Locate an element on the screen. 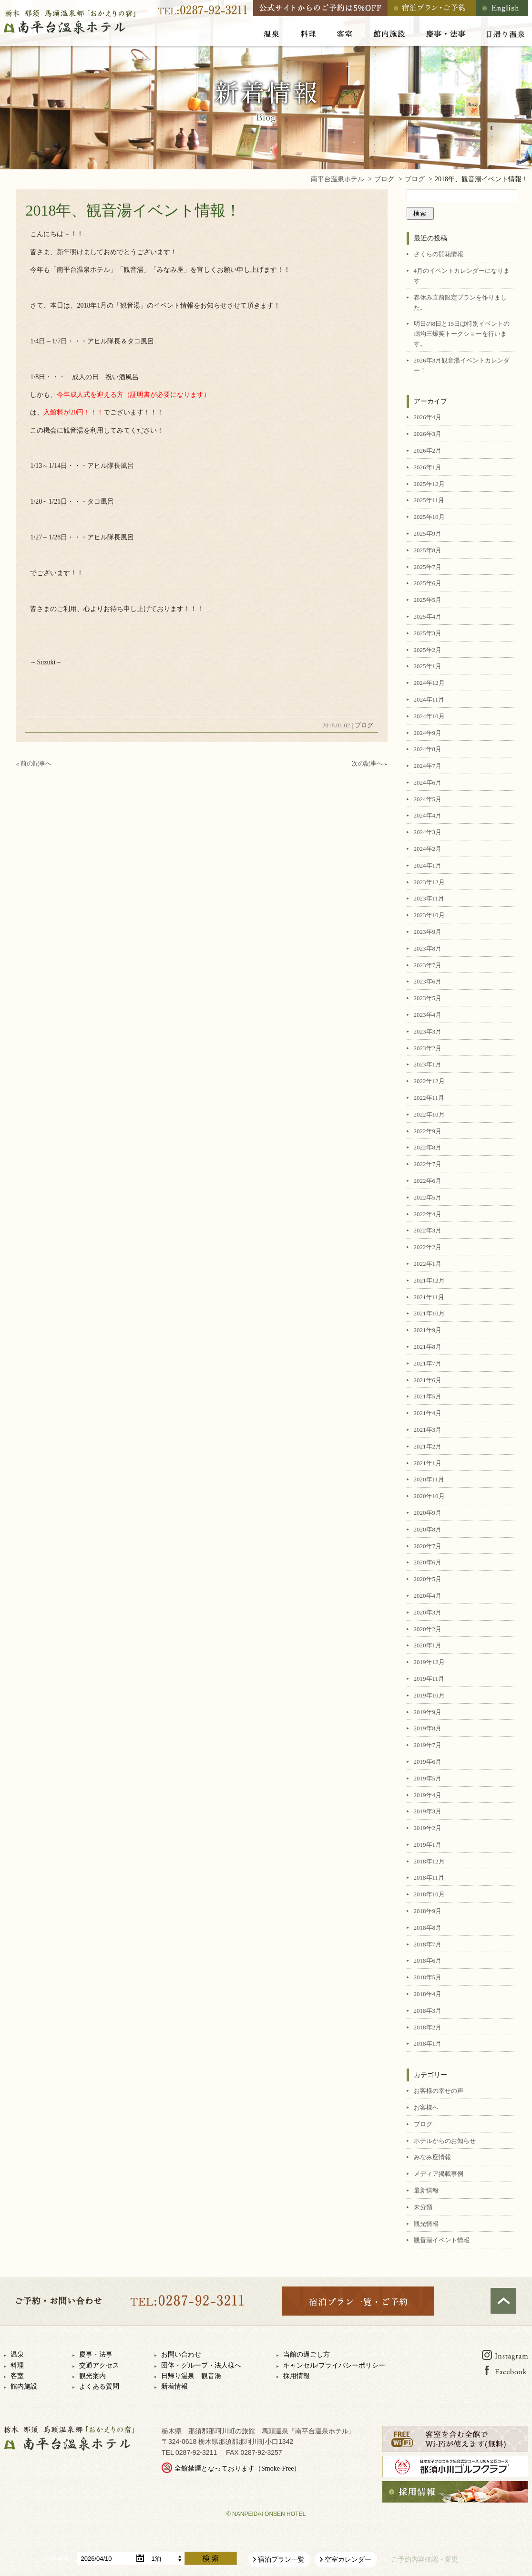 The width and height of the screenshot is (532, 2576). 2026年4月 is located at coordinates (428, 417).